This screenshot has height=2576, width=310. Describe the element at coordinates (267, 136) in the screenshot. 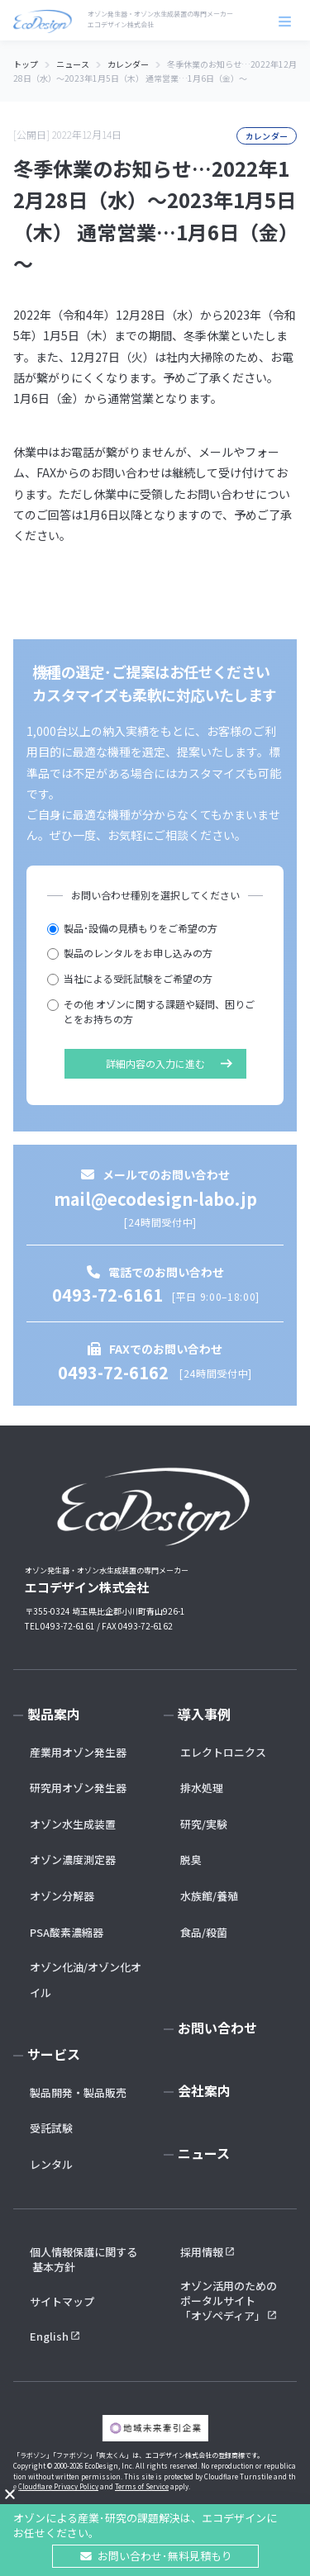

I see `カレンダー` at that location.